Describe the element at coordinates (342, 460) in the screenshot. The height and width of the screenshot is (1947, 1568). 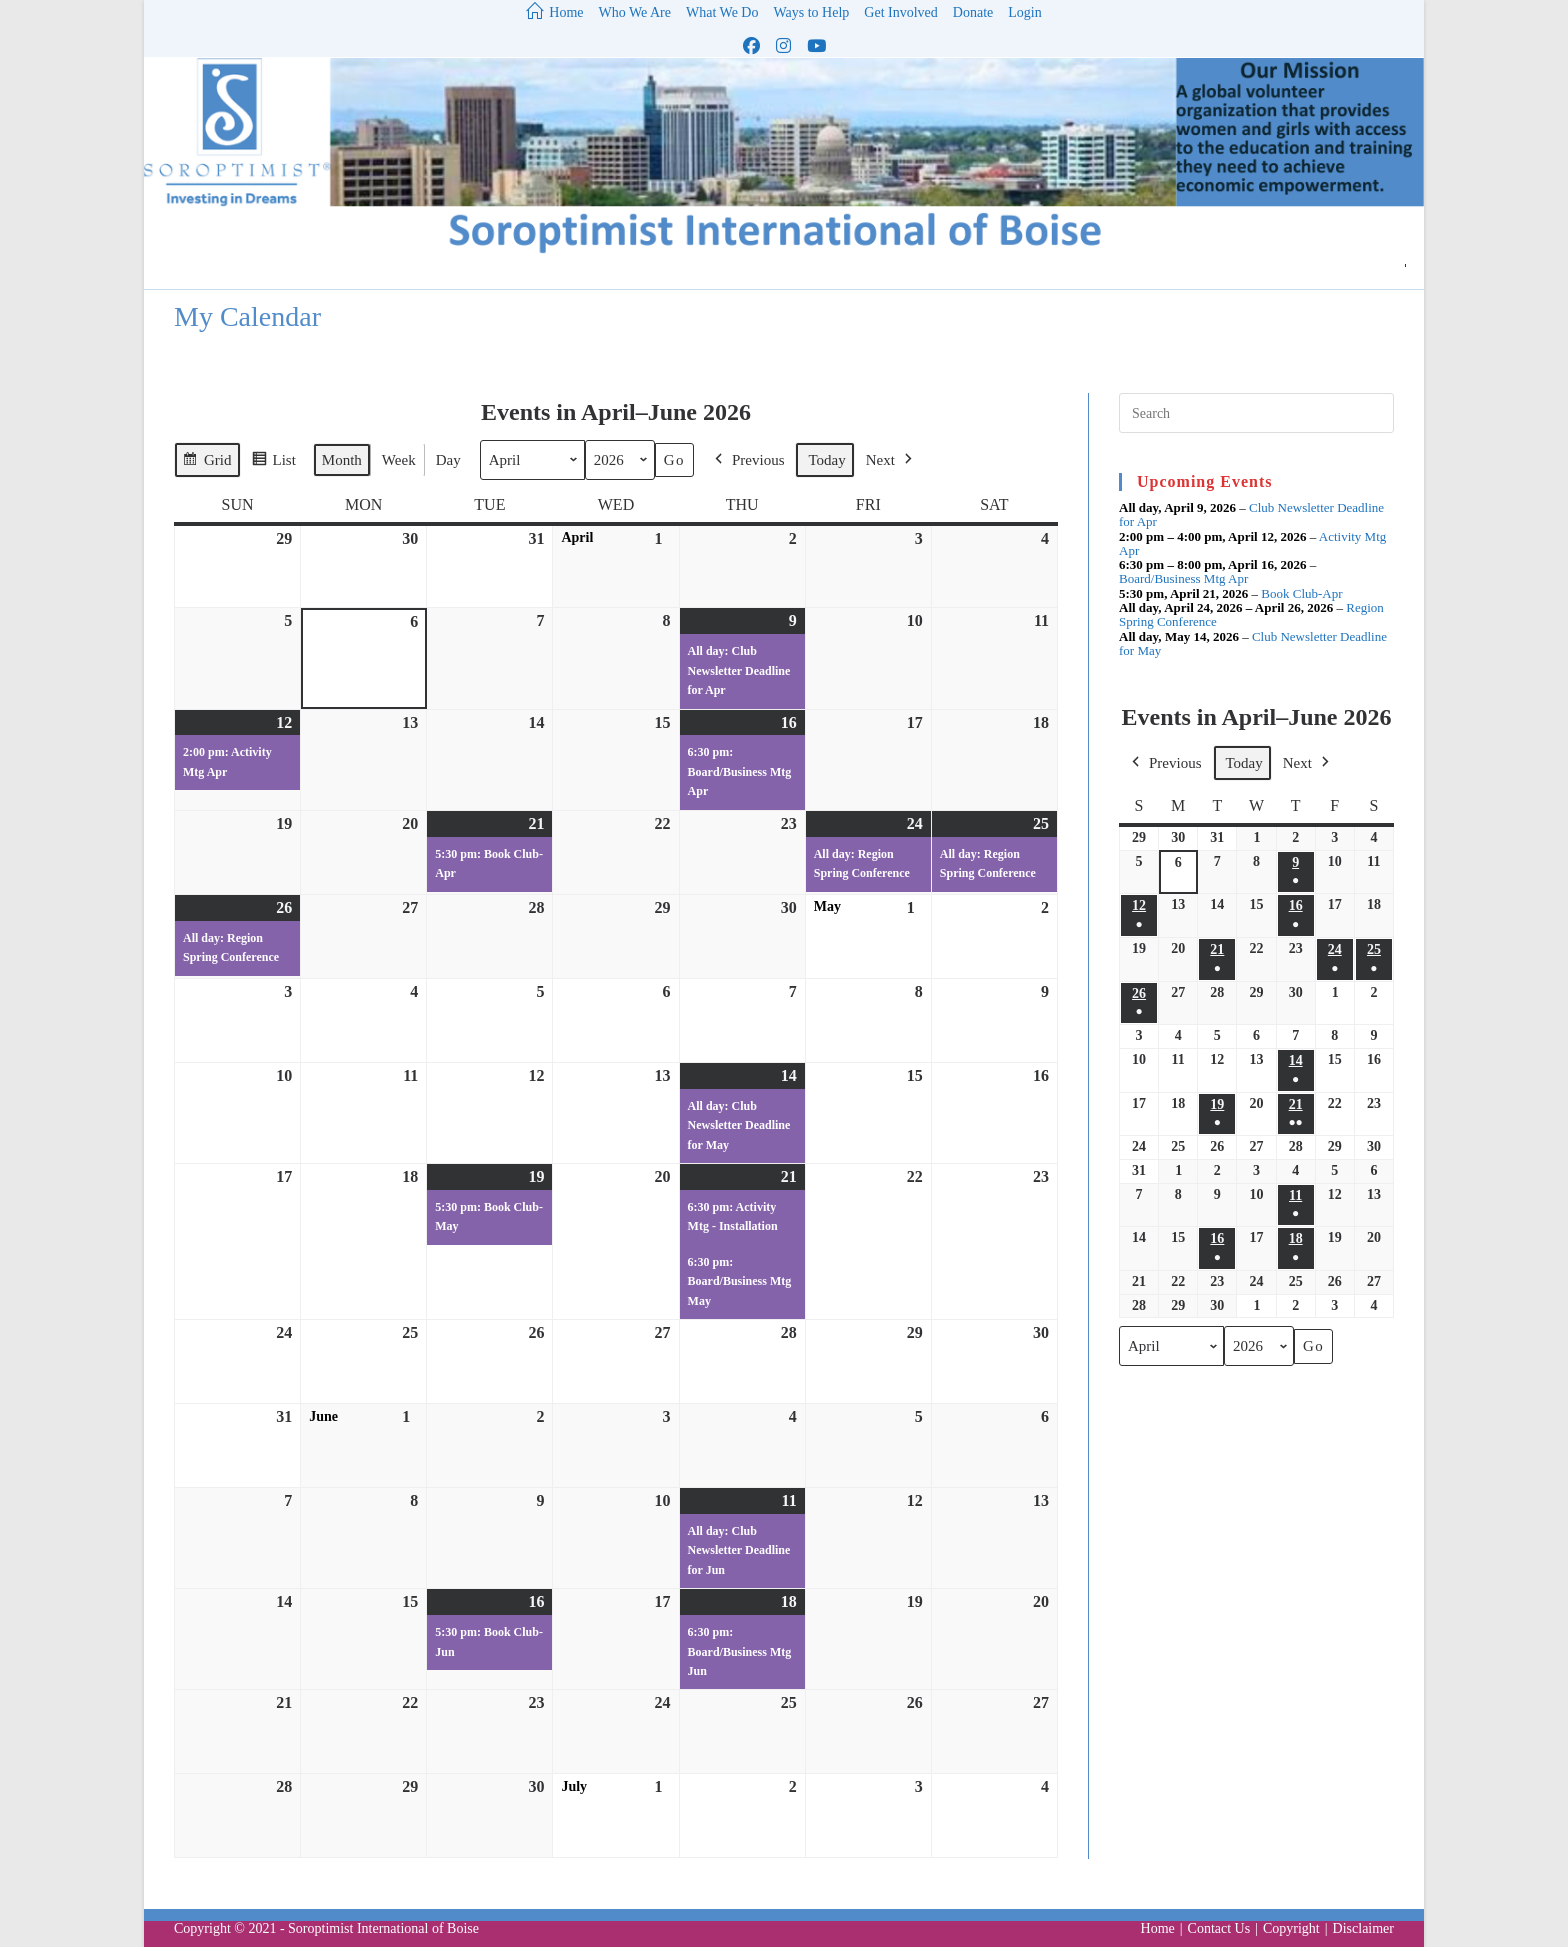
I see `Month` at that location.